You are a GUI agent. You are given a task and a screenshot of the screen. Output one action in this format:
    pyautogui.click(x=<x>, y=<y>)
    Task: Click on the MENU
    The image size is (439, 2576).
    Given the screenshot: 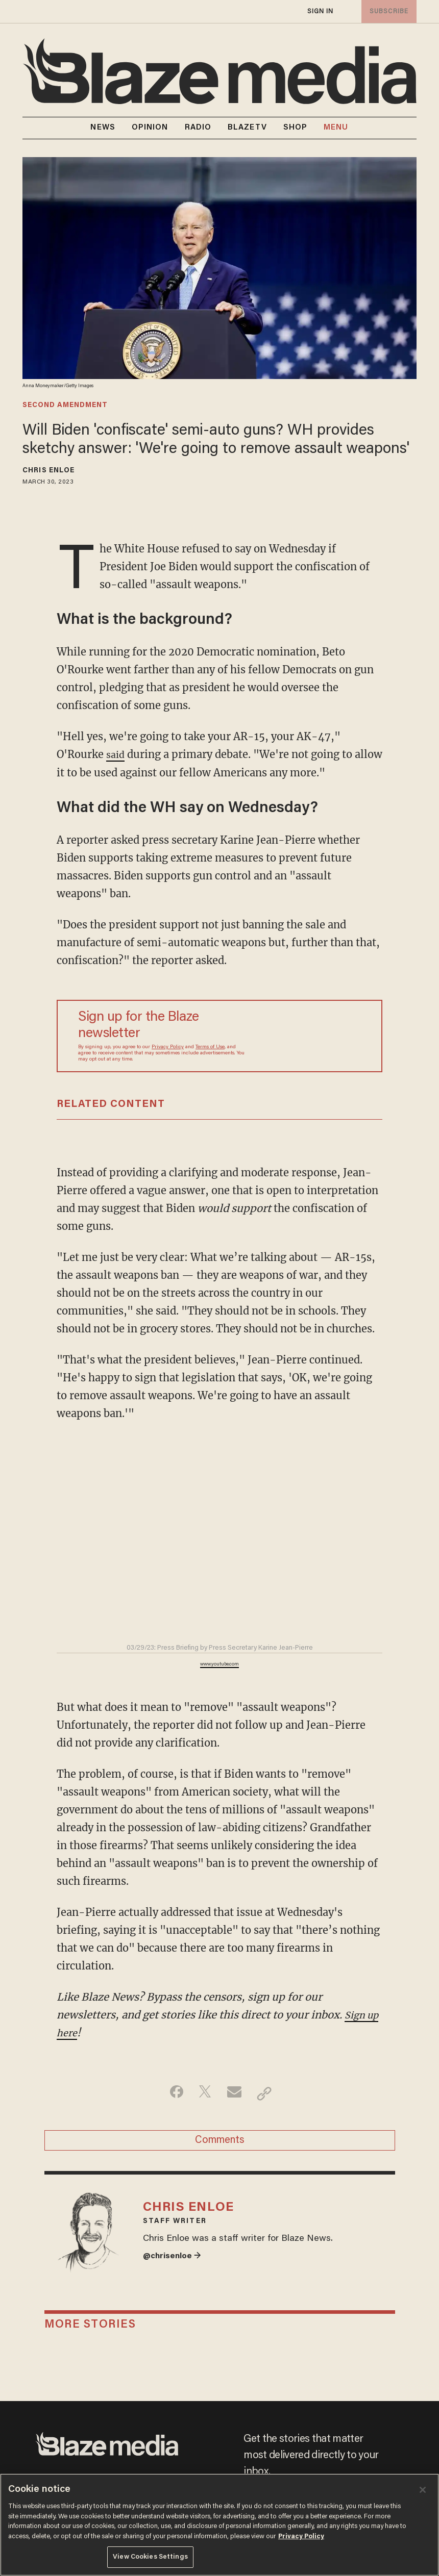 What is the action you would take?
    pyautogui.click(x=336, y=128)
    